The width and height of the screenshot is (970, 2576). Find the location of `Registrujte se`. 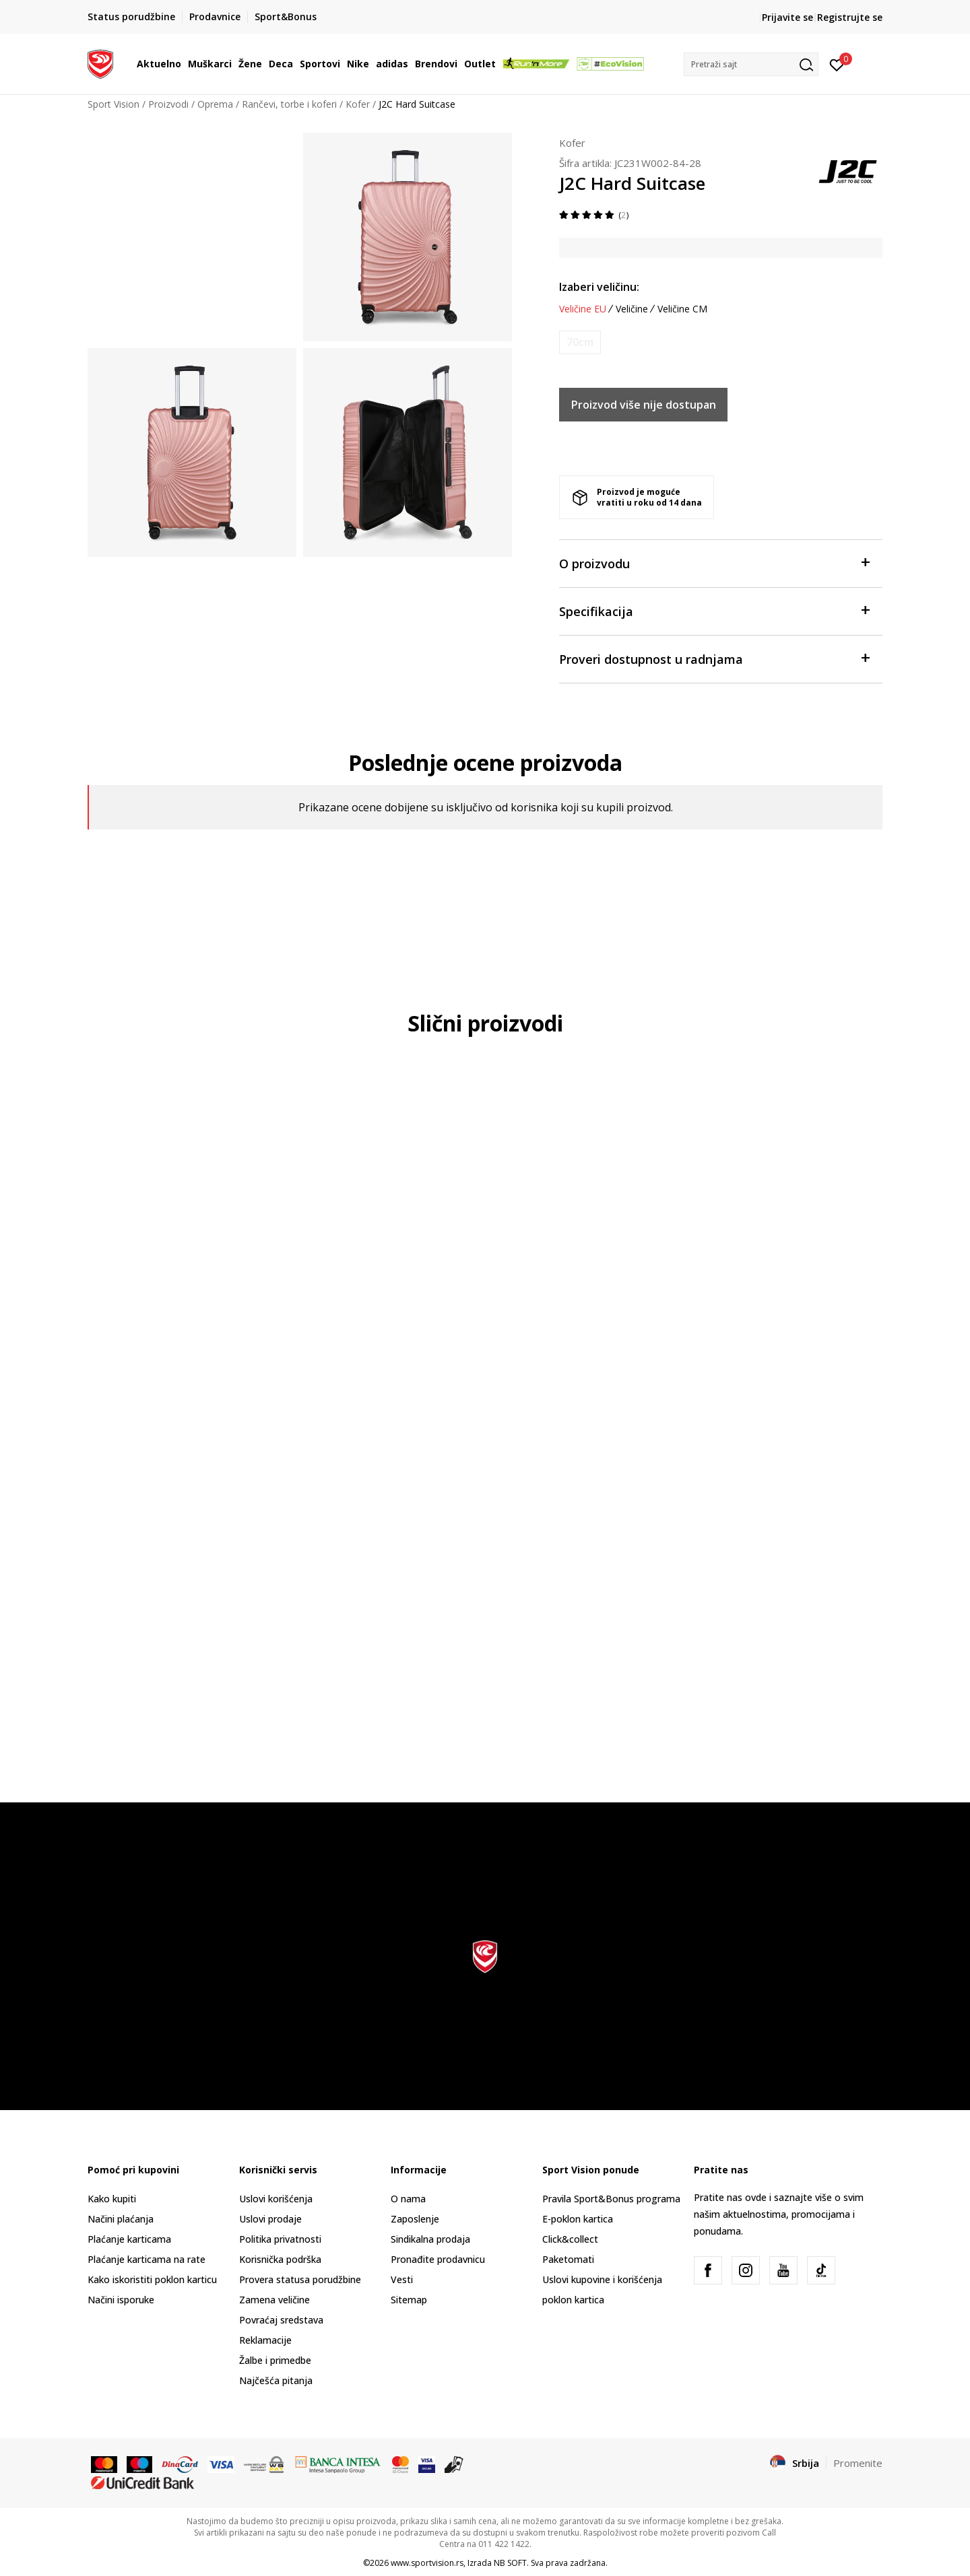

Registrujte se is located at coordinates (849, 17).